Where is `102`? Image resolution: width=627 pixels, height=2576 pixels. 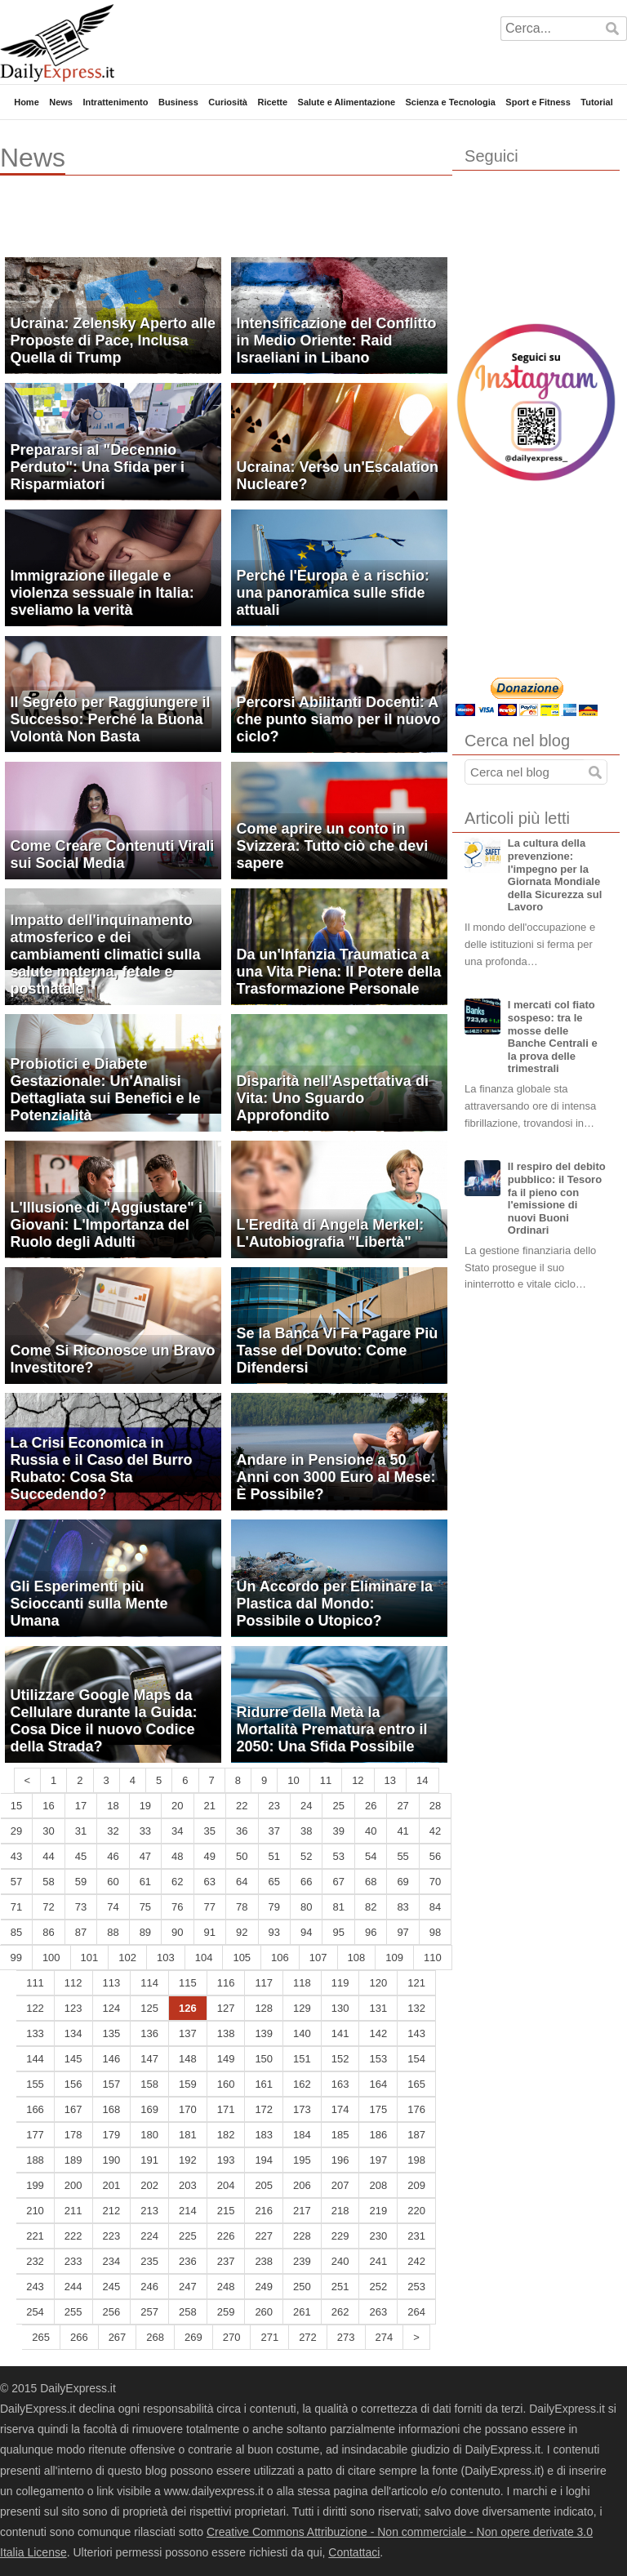
102 is located at coordinates (127, 1957).